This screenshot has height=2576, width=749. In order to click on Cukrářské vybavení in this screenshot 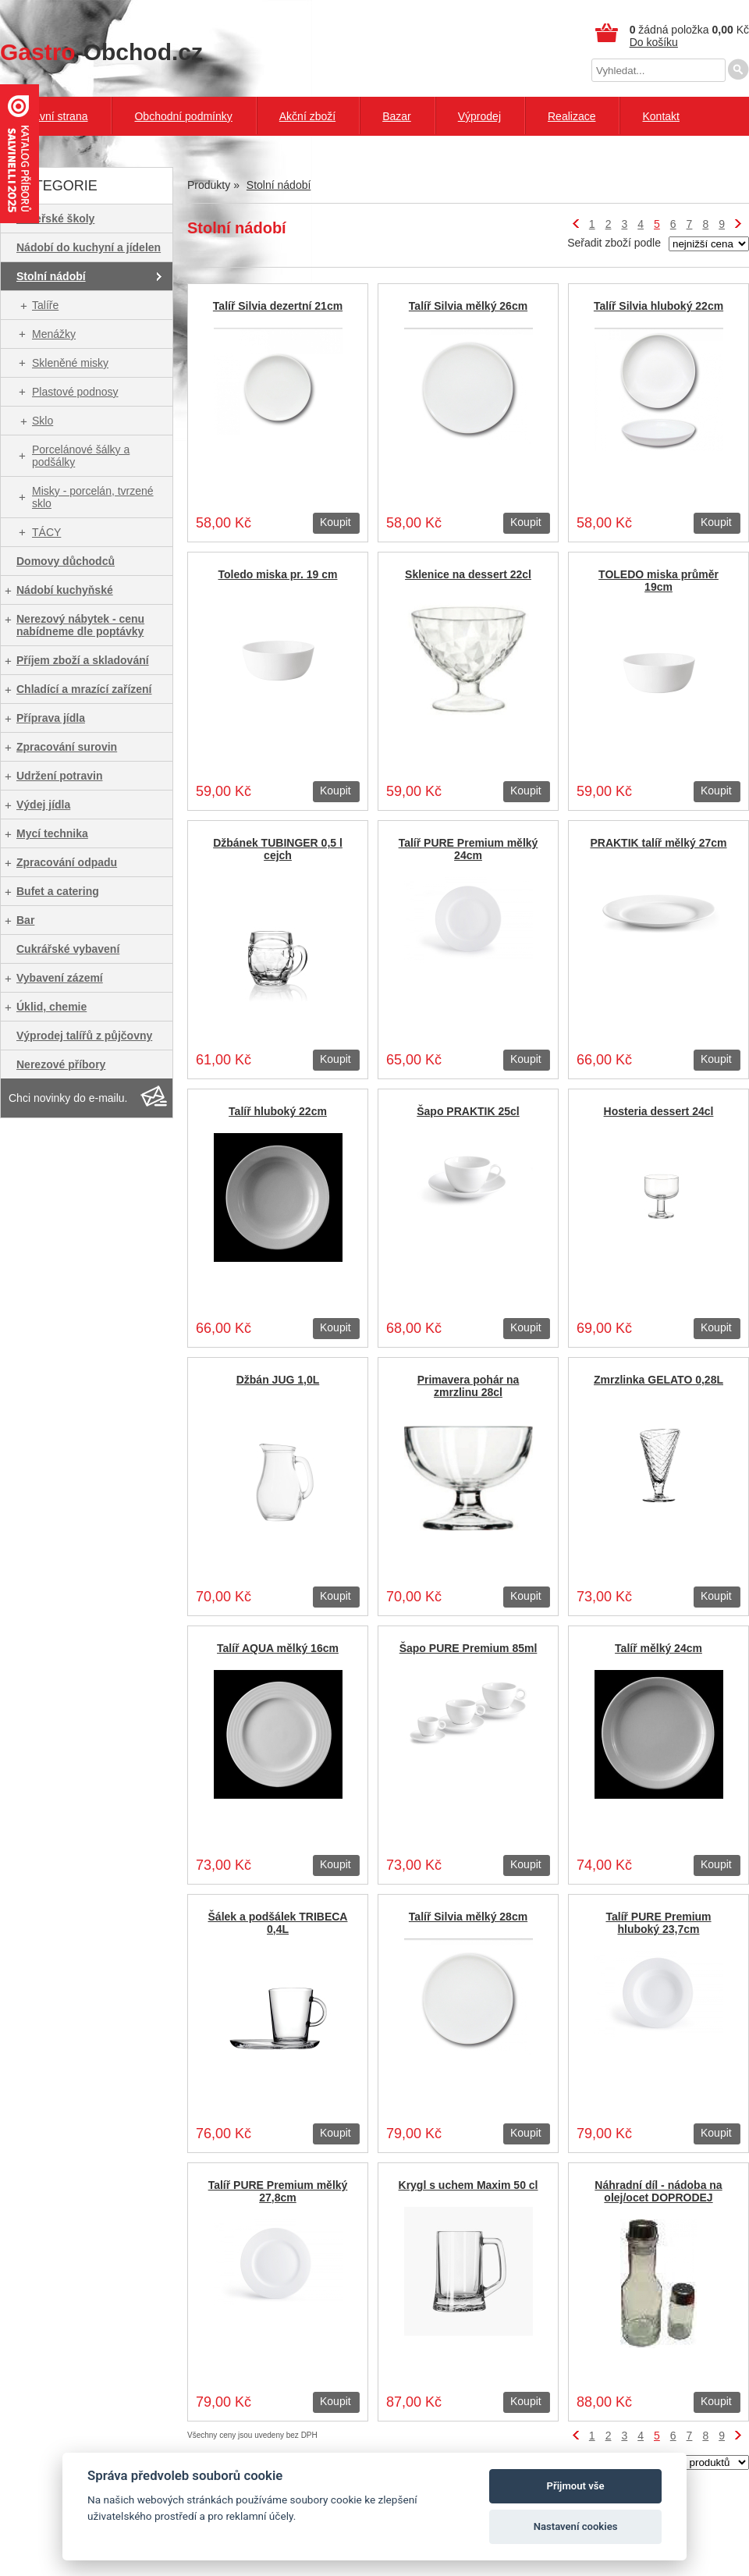, I will do `click(67, 949)`.